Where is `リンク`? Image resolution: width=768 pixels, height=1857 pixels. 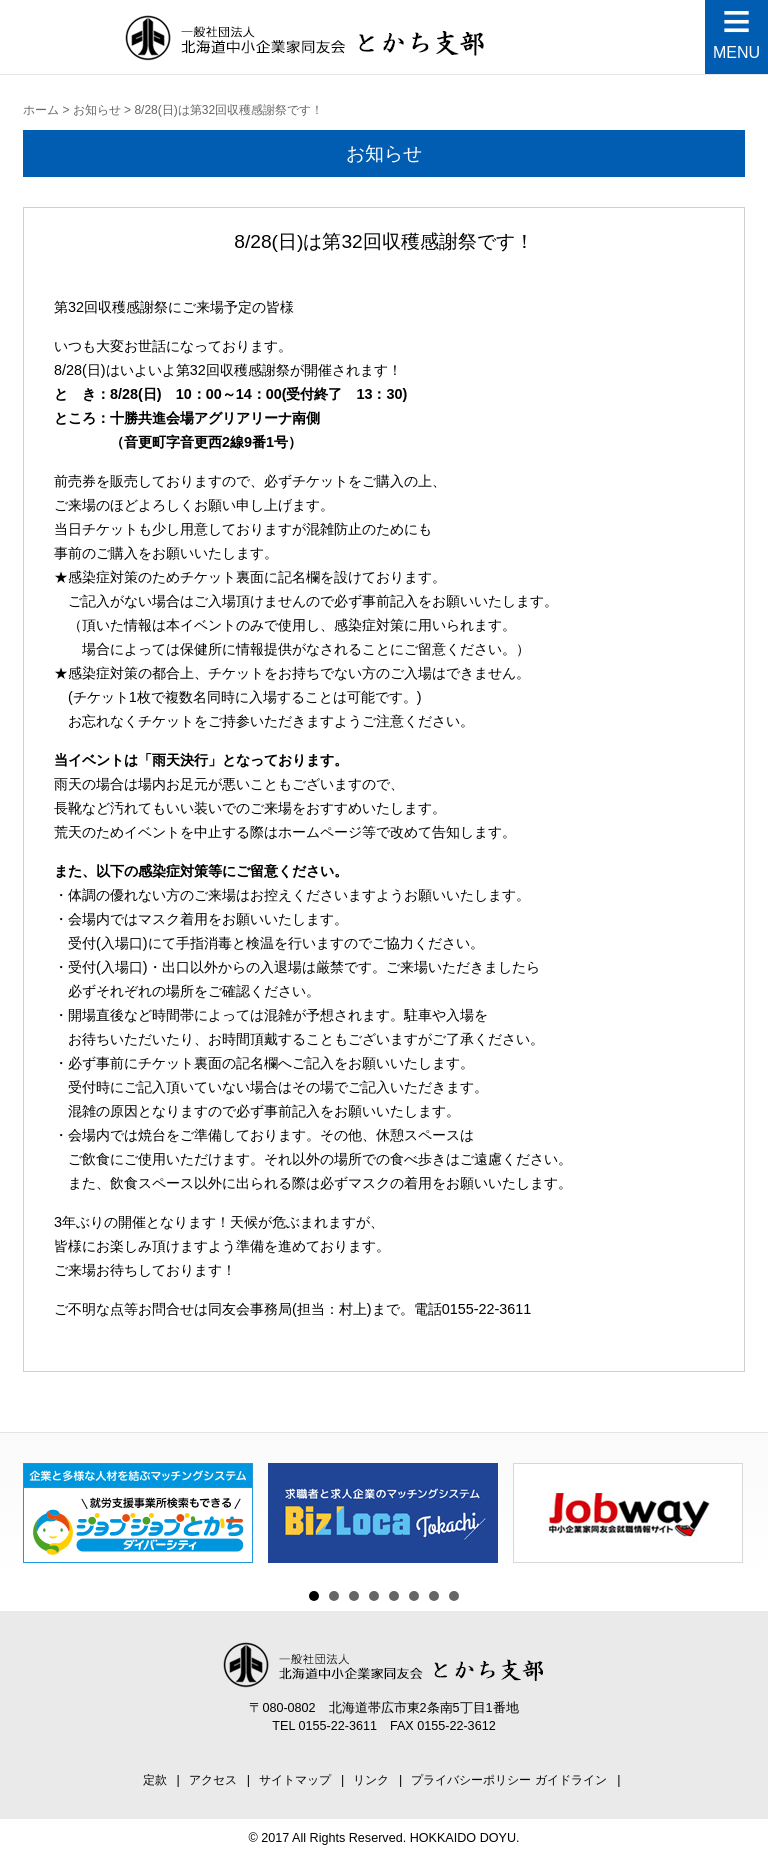
リンク is located at coordinates (371, 1780).